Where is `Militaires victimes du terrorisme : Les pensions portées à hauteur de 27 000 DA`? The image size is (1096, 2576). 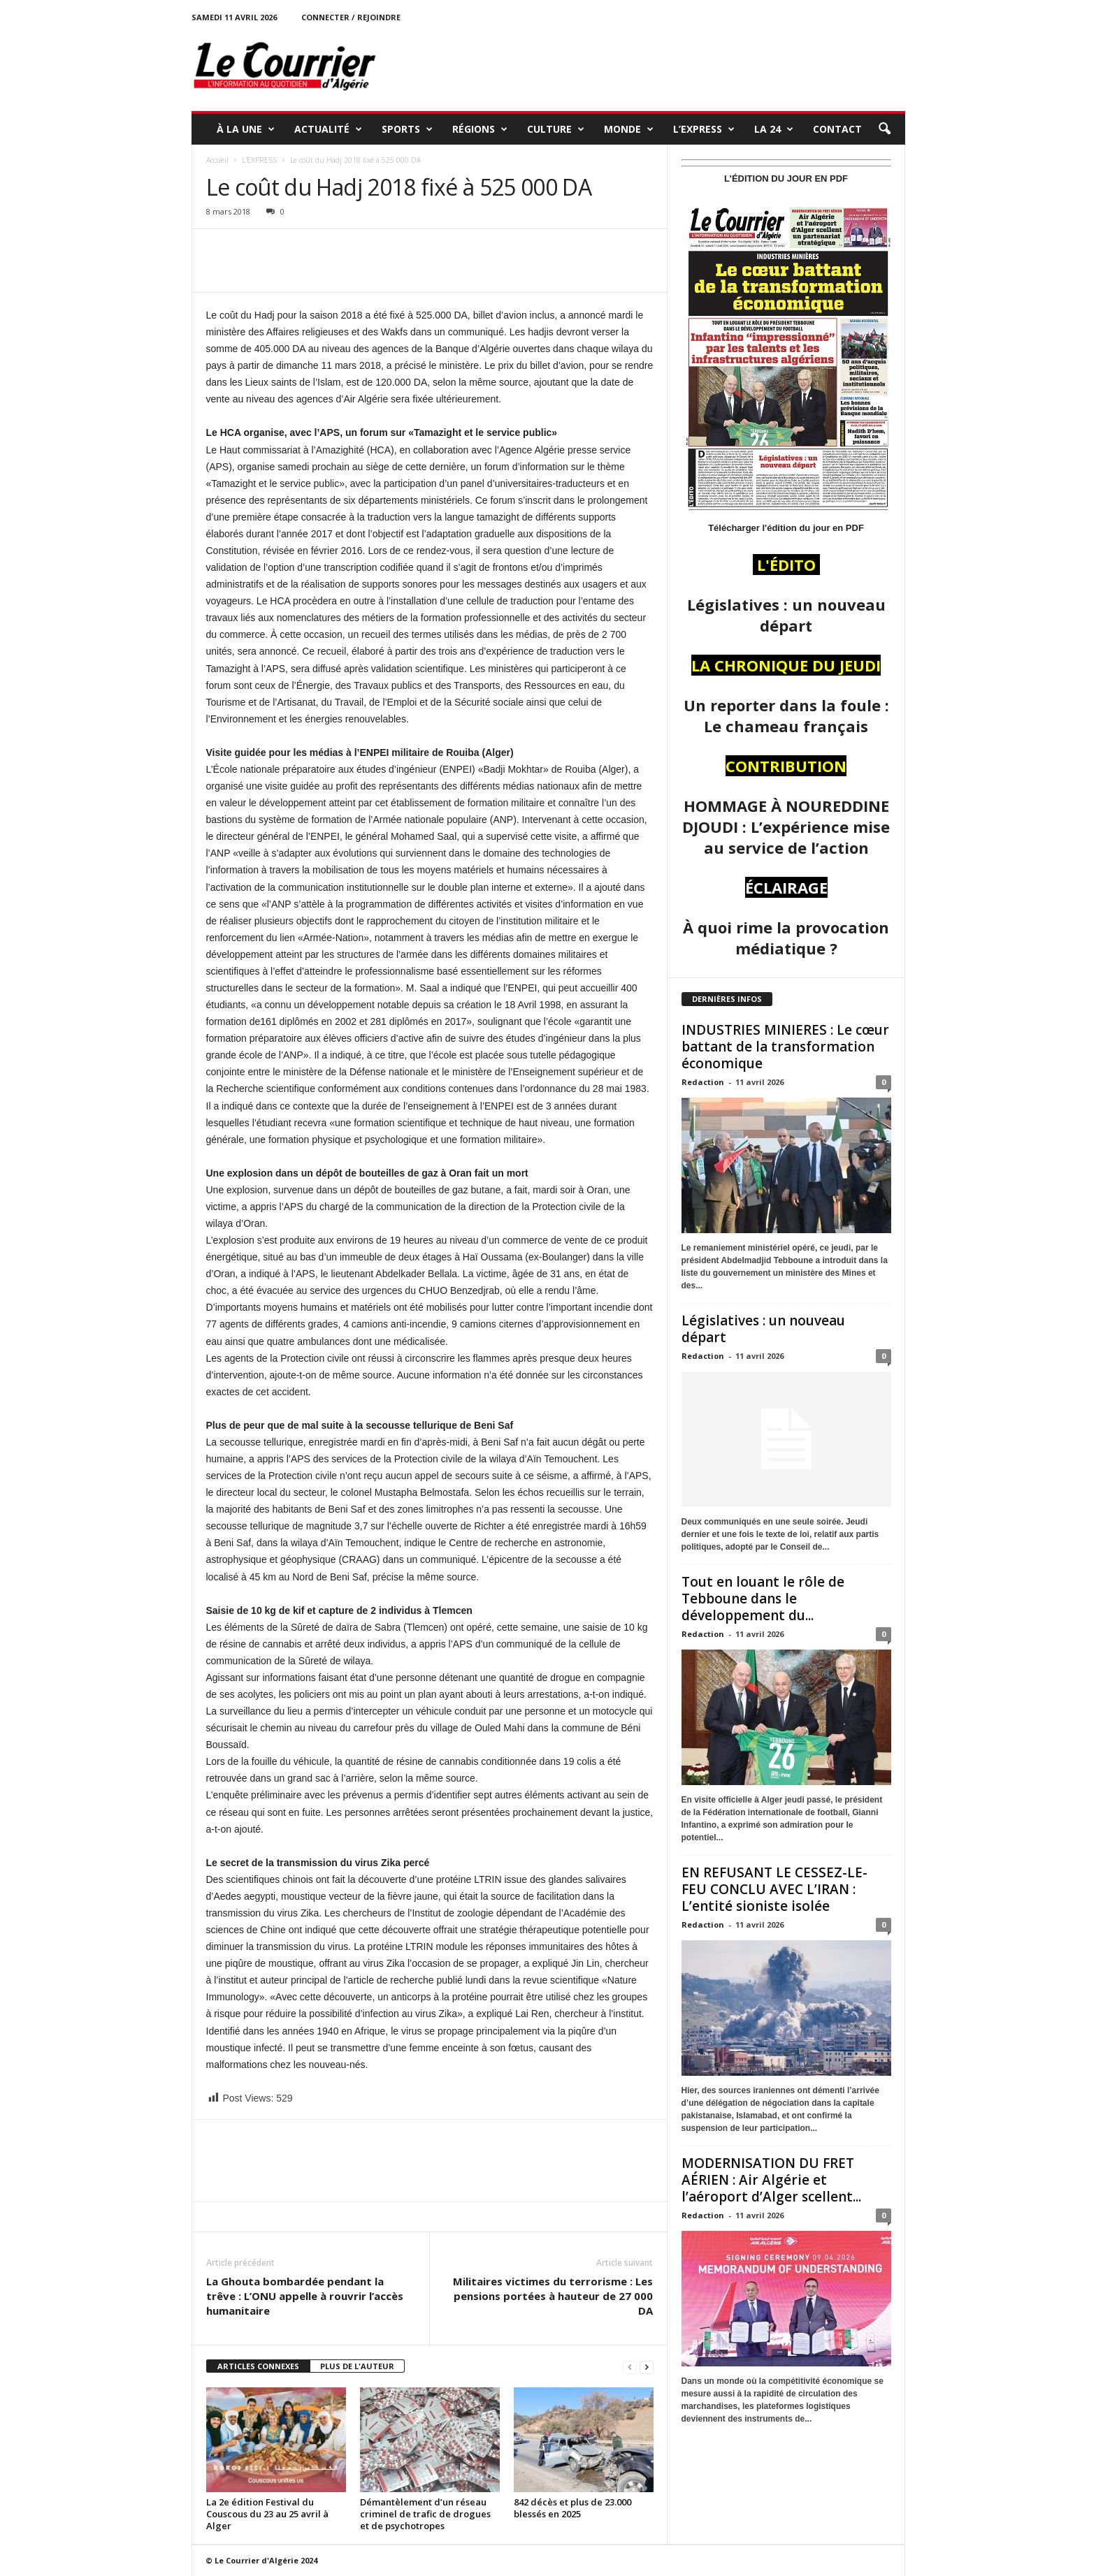
Militaires victimes du terrorisme : Les pensions portées à hauteur de 27 000 DA is located at coordinates (553, 2295).